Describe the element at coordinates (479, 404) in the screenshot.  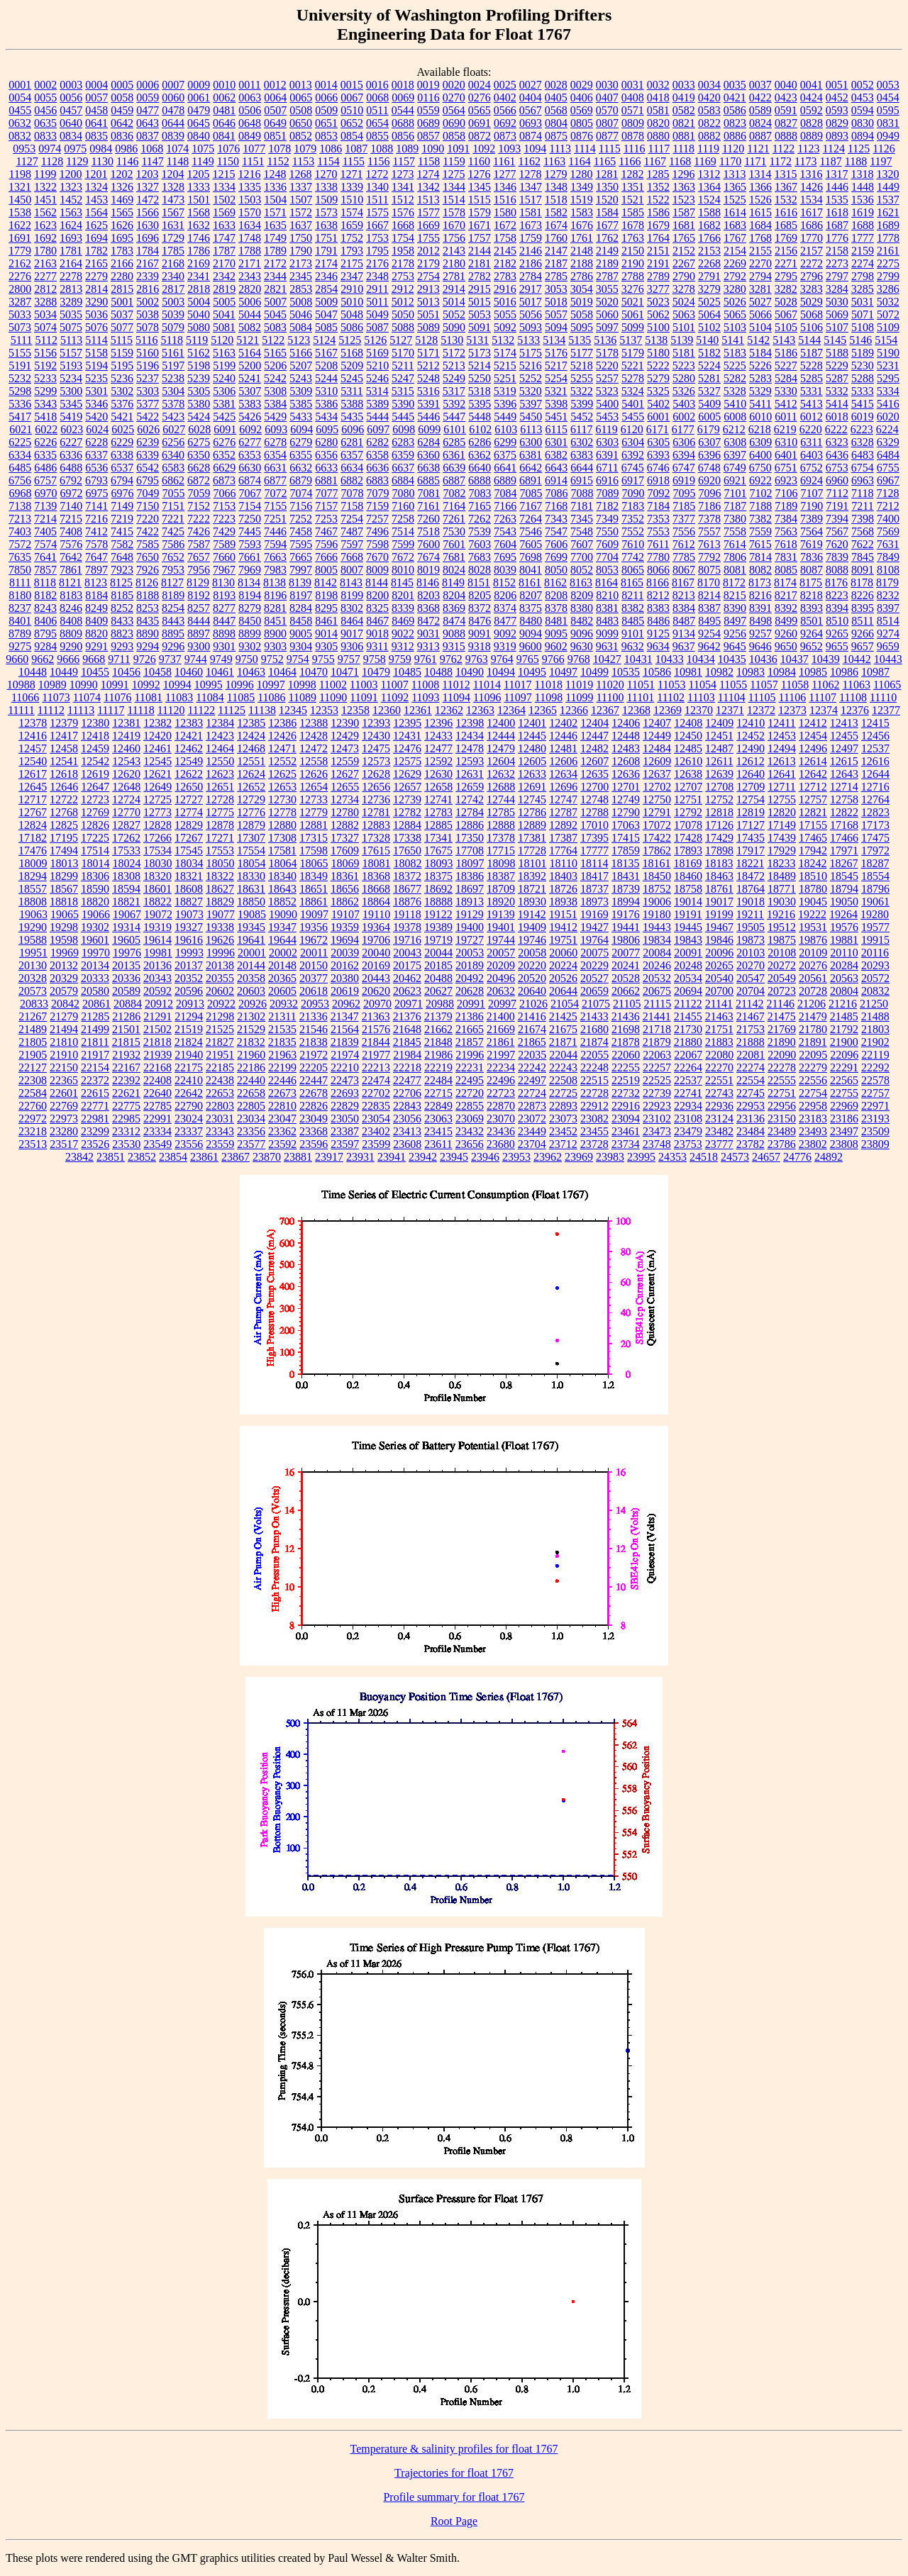
I see `5395` at that location.